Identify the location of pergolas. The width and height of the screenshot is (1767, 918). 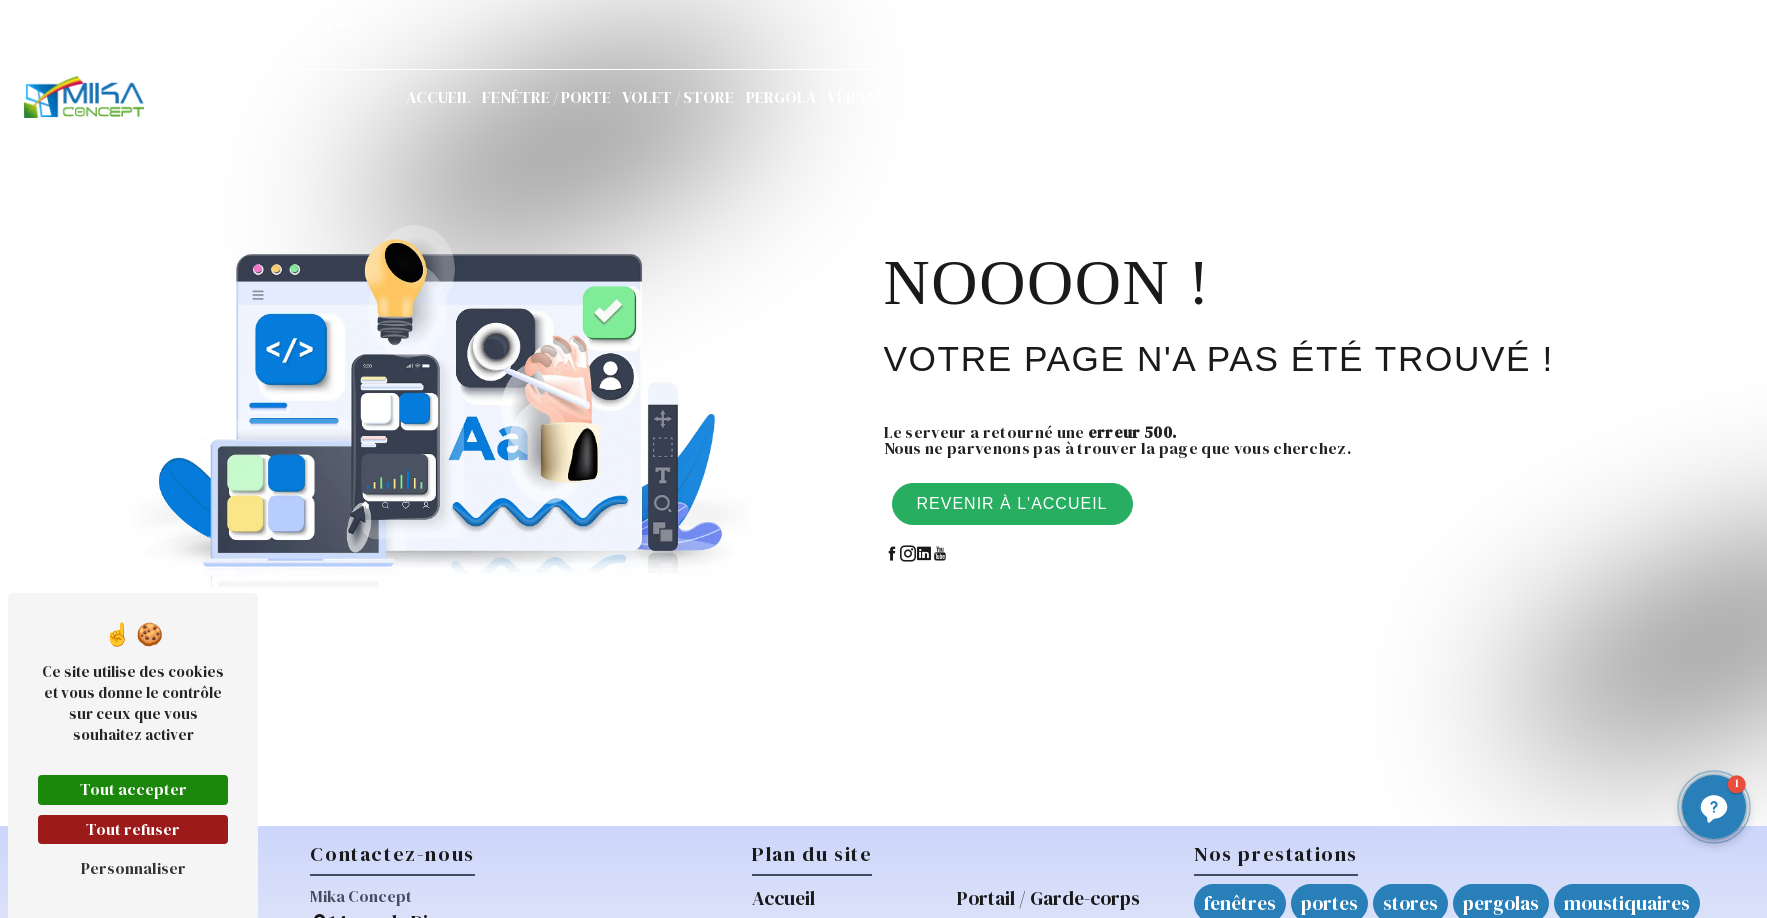
(1501, 903).